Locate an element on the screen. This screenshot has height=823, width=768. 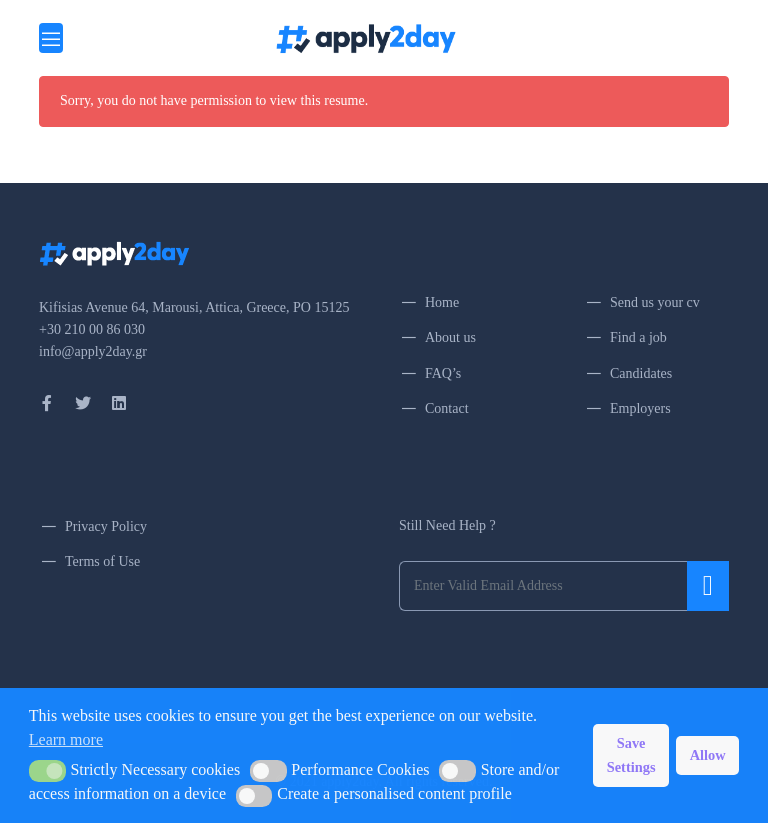
info@apply2day.gr is located at coordinates (93, 351).